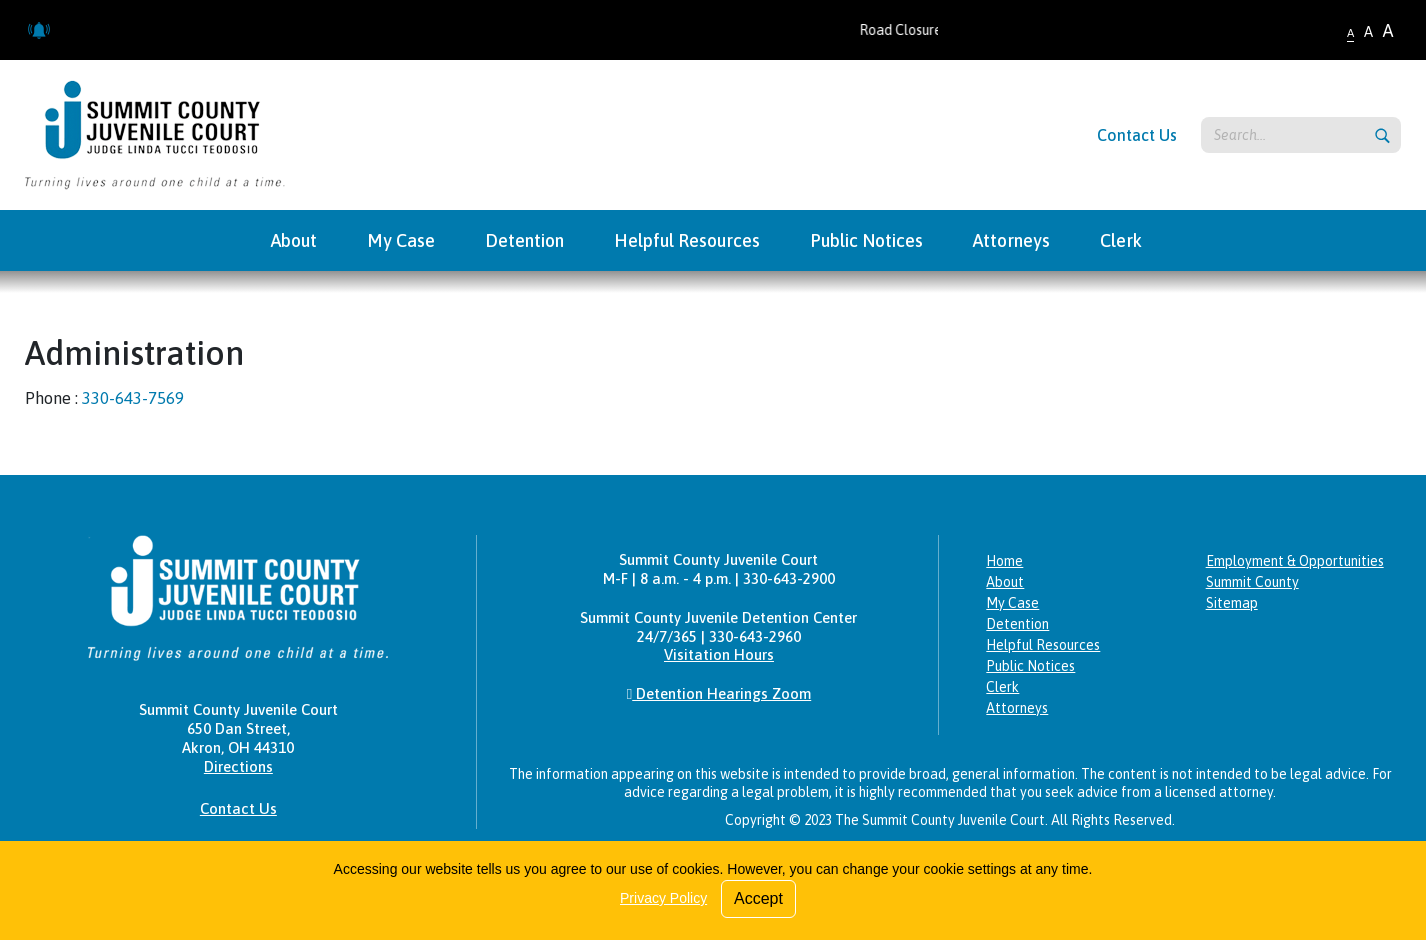 The height and width of the screenshot is (940, 1426). Describe the element at coordinates (663, 898) in the screenshot. I see `Privacy Policy` at that location.